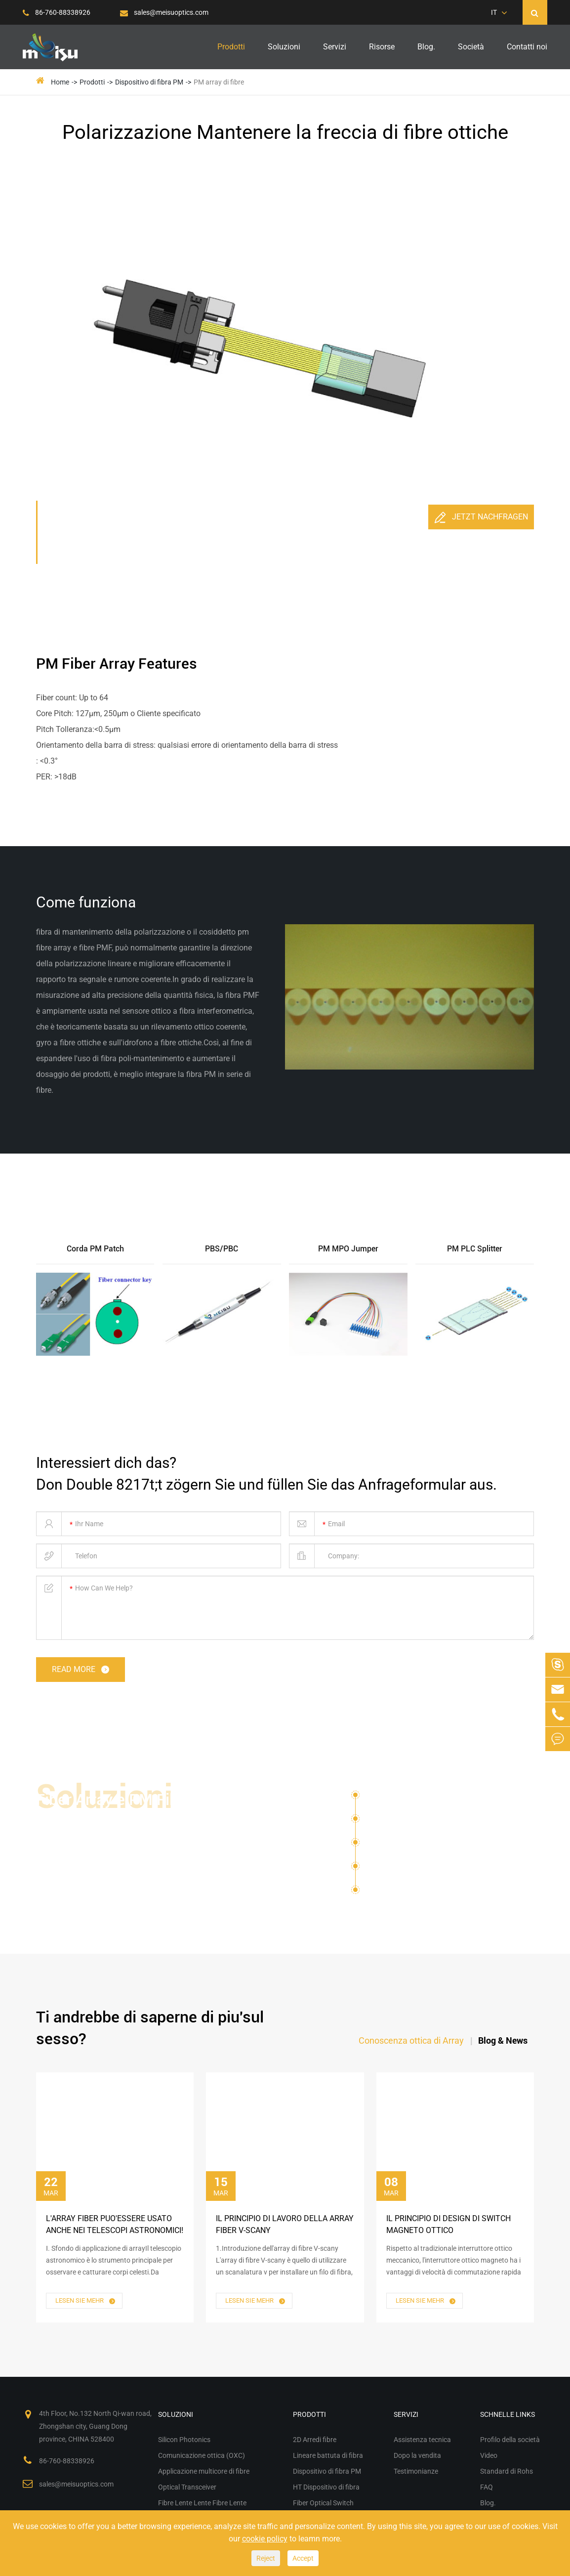 The height and width of the screenshot is (2576, 570). Describe the element at coordinates (264, 2538) in the screenshot. I see `cookie policy` at that location.